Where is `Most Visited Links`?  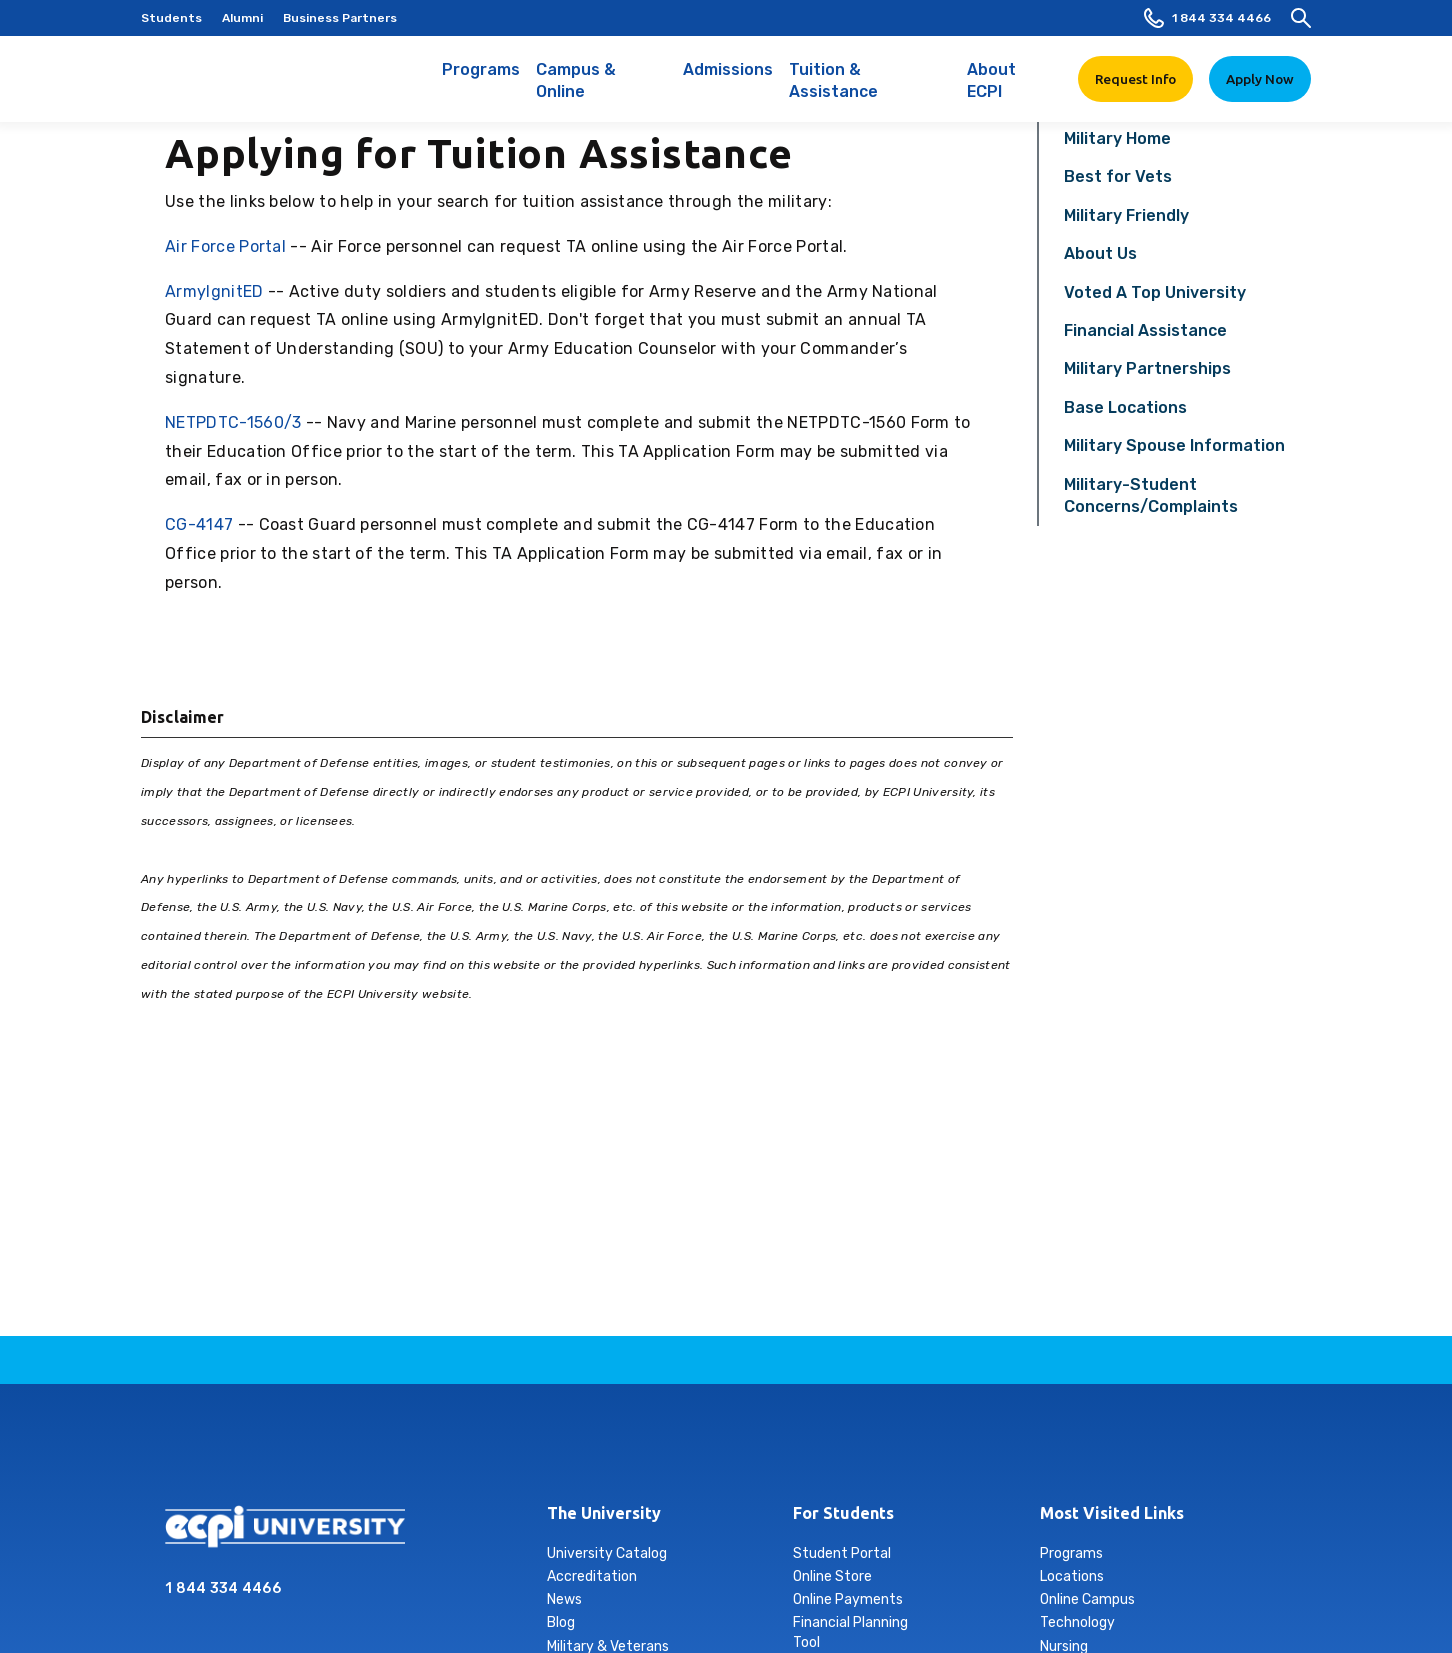
Most Visited Links is located at coordinates (1112, 1513).